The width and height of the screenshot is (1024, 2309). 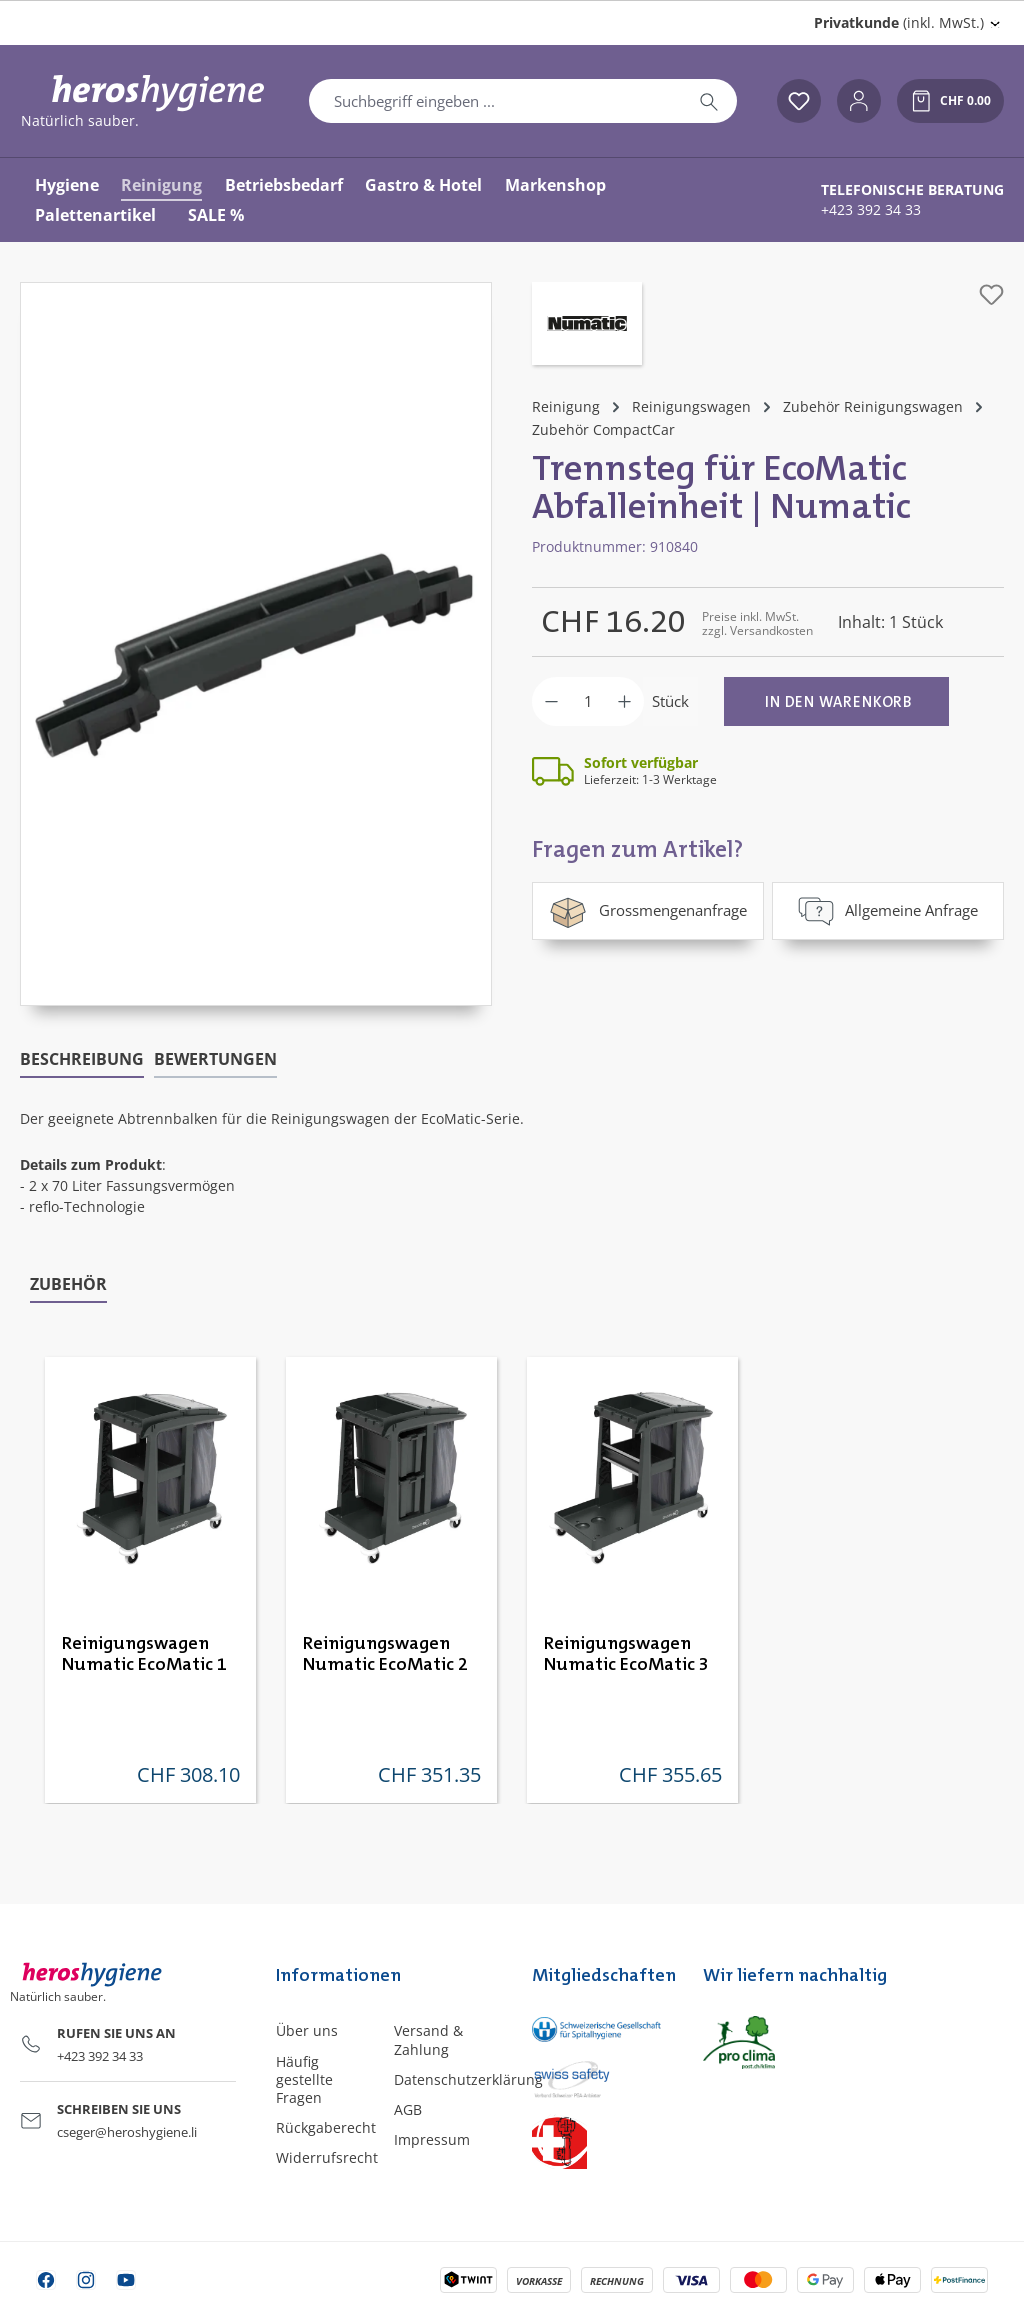 I want to click on Häufig gestellte Fragen, so click(x=304, y=2079).